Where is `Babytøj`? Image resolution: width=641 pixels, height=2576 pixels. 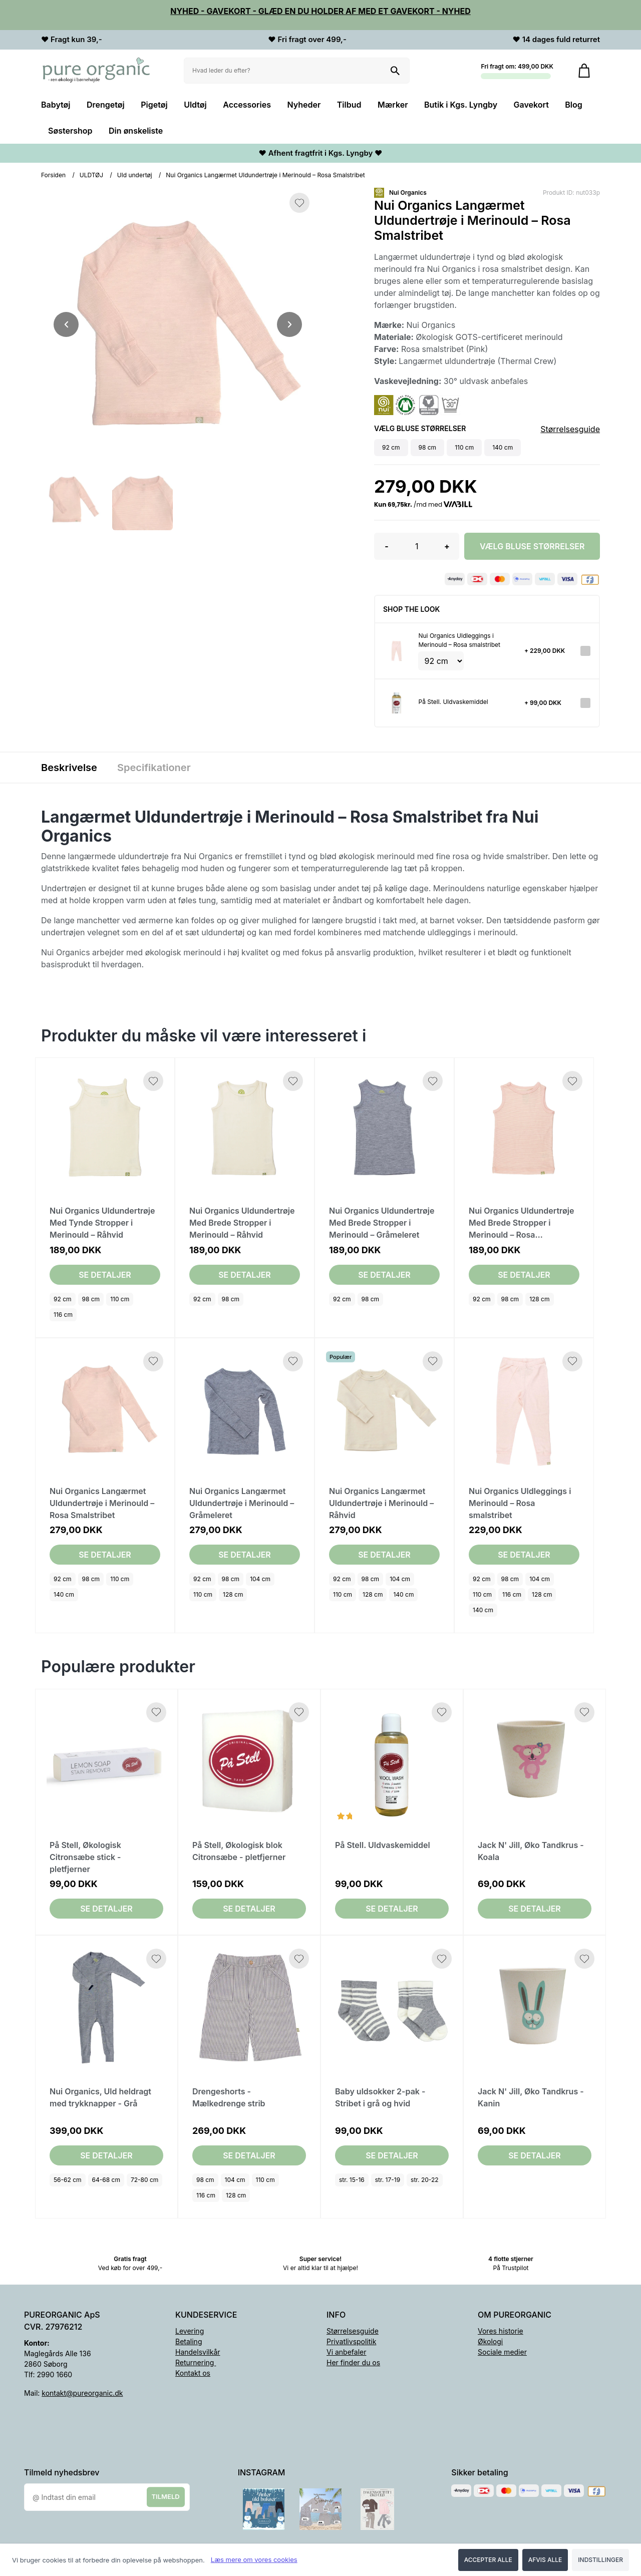 Babytøj is located at coordinates (56, 105).